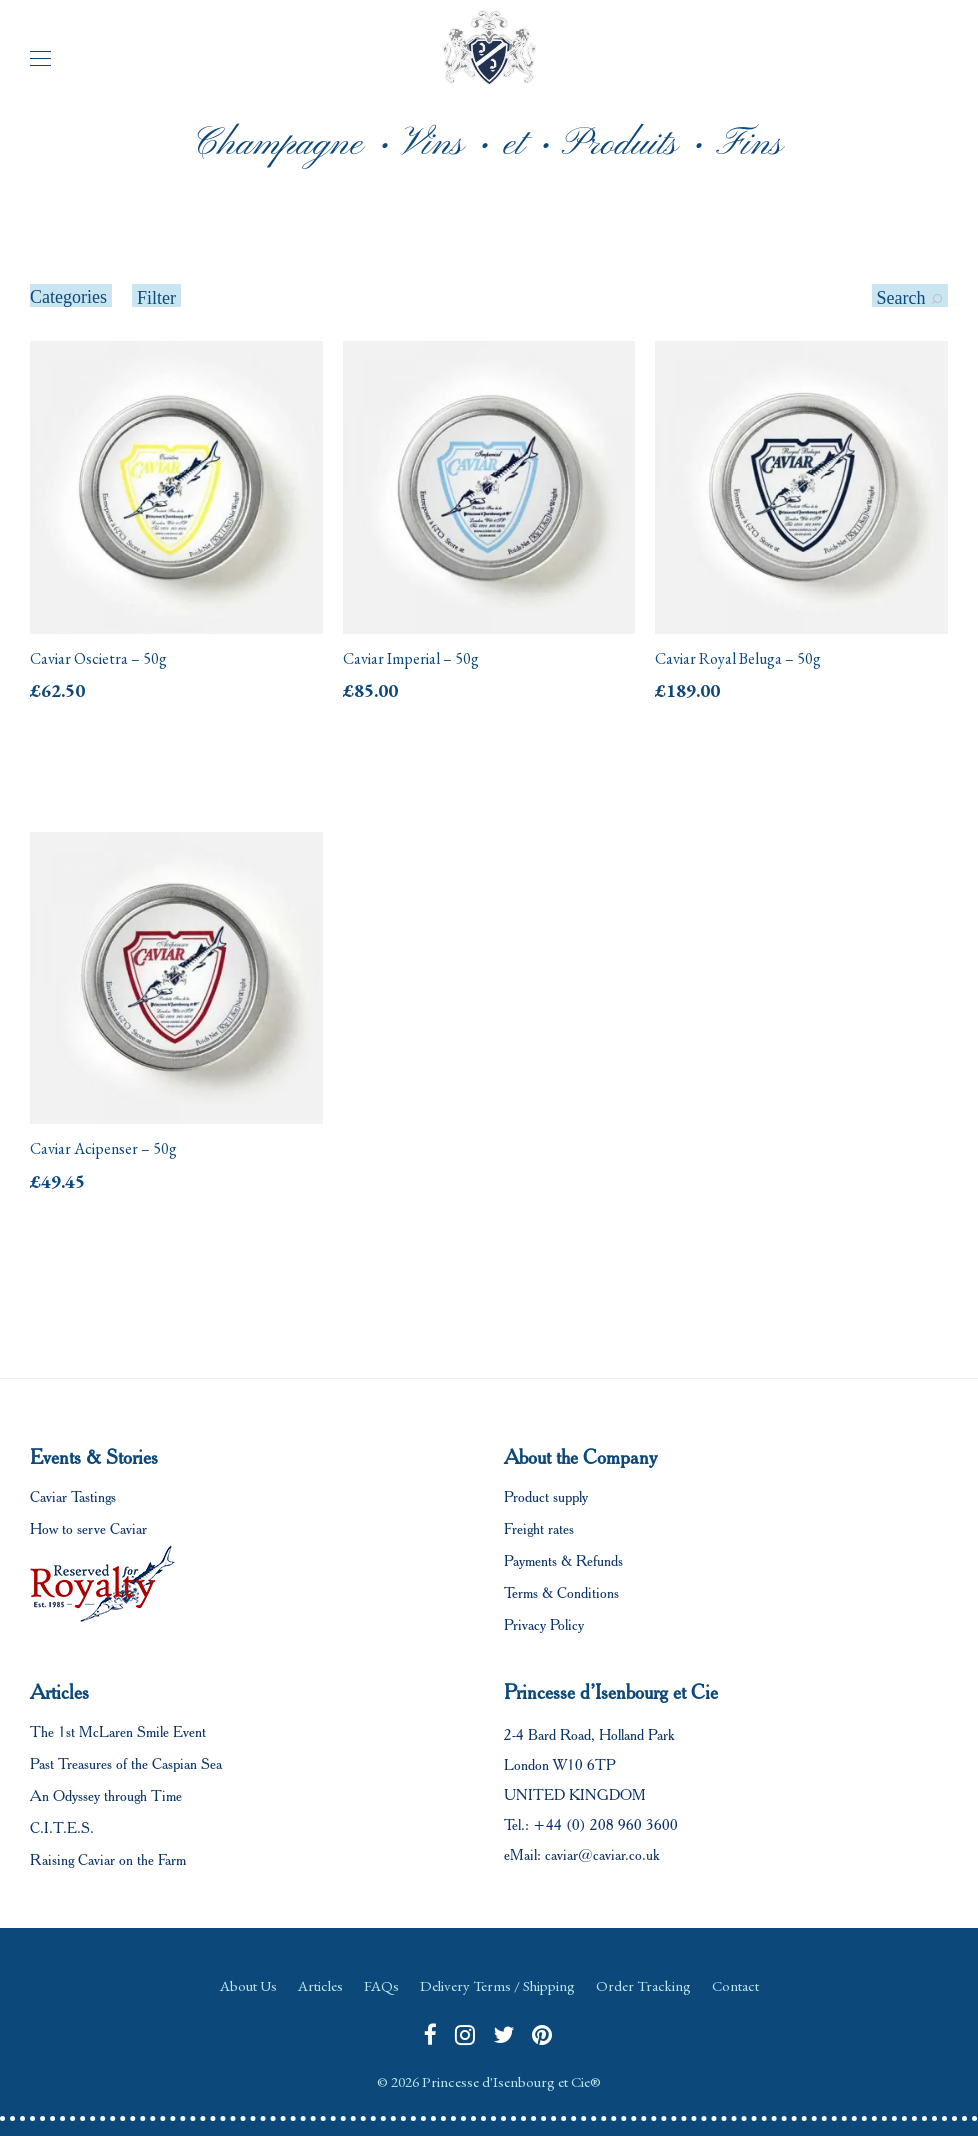 This screenshot has width=978, height=2136. Describe the element at coordinates (88, 1529) in the screenshot. I see `How to serve Caviar` at that location.